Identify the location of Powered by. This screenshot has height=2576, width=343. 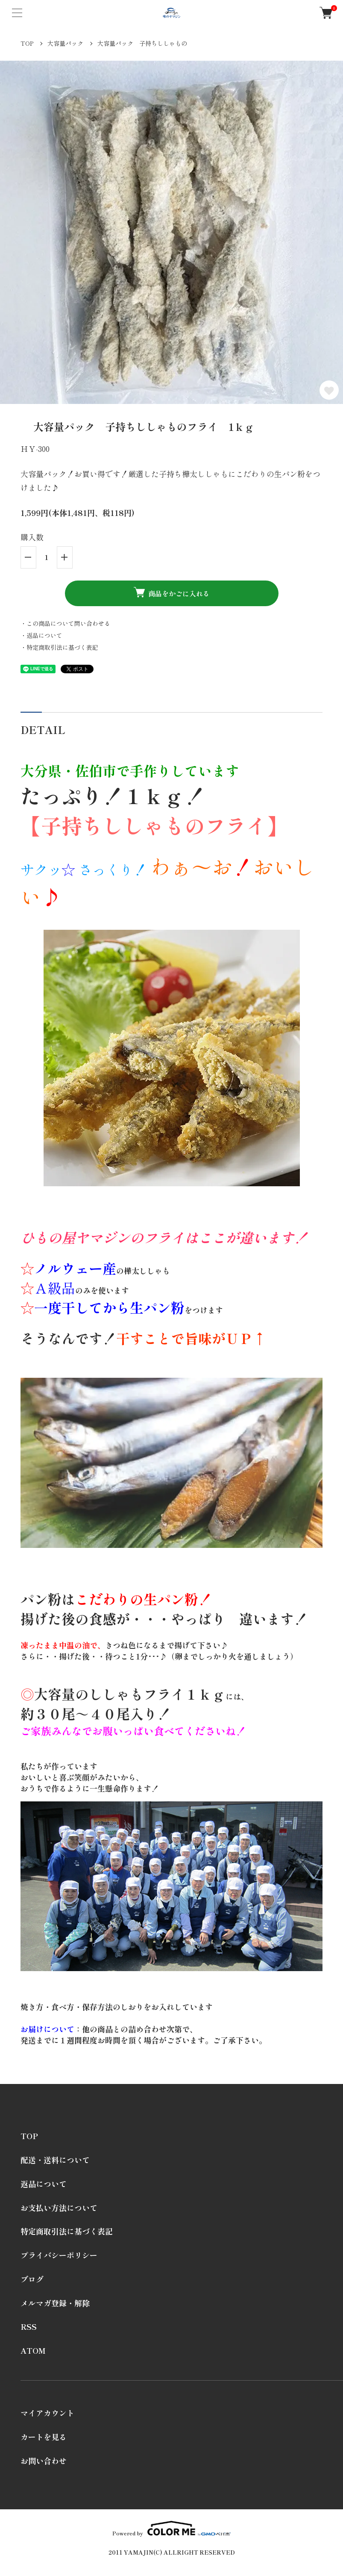
(171, 2528).